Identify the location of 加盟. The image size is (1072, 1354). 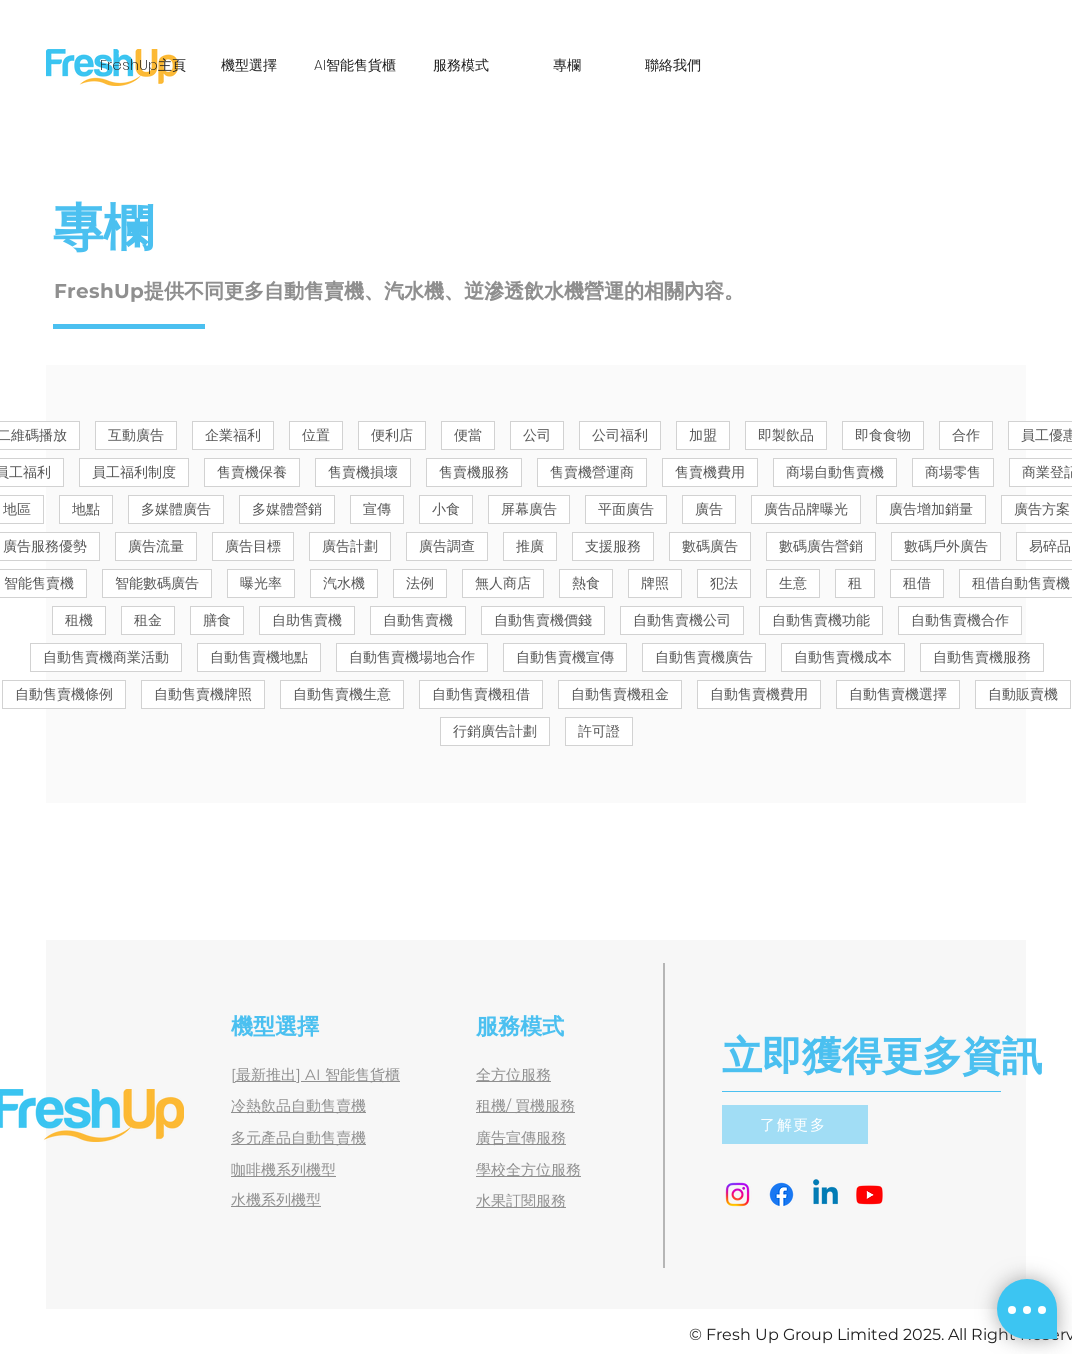
(703, 435).